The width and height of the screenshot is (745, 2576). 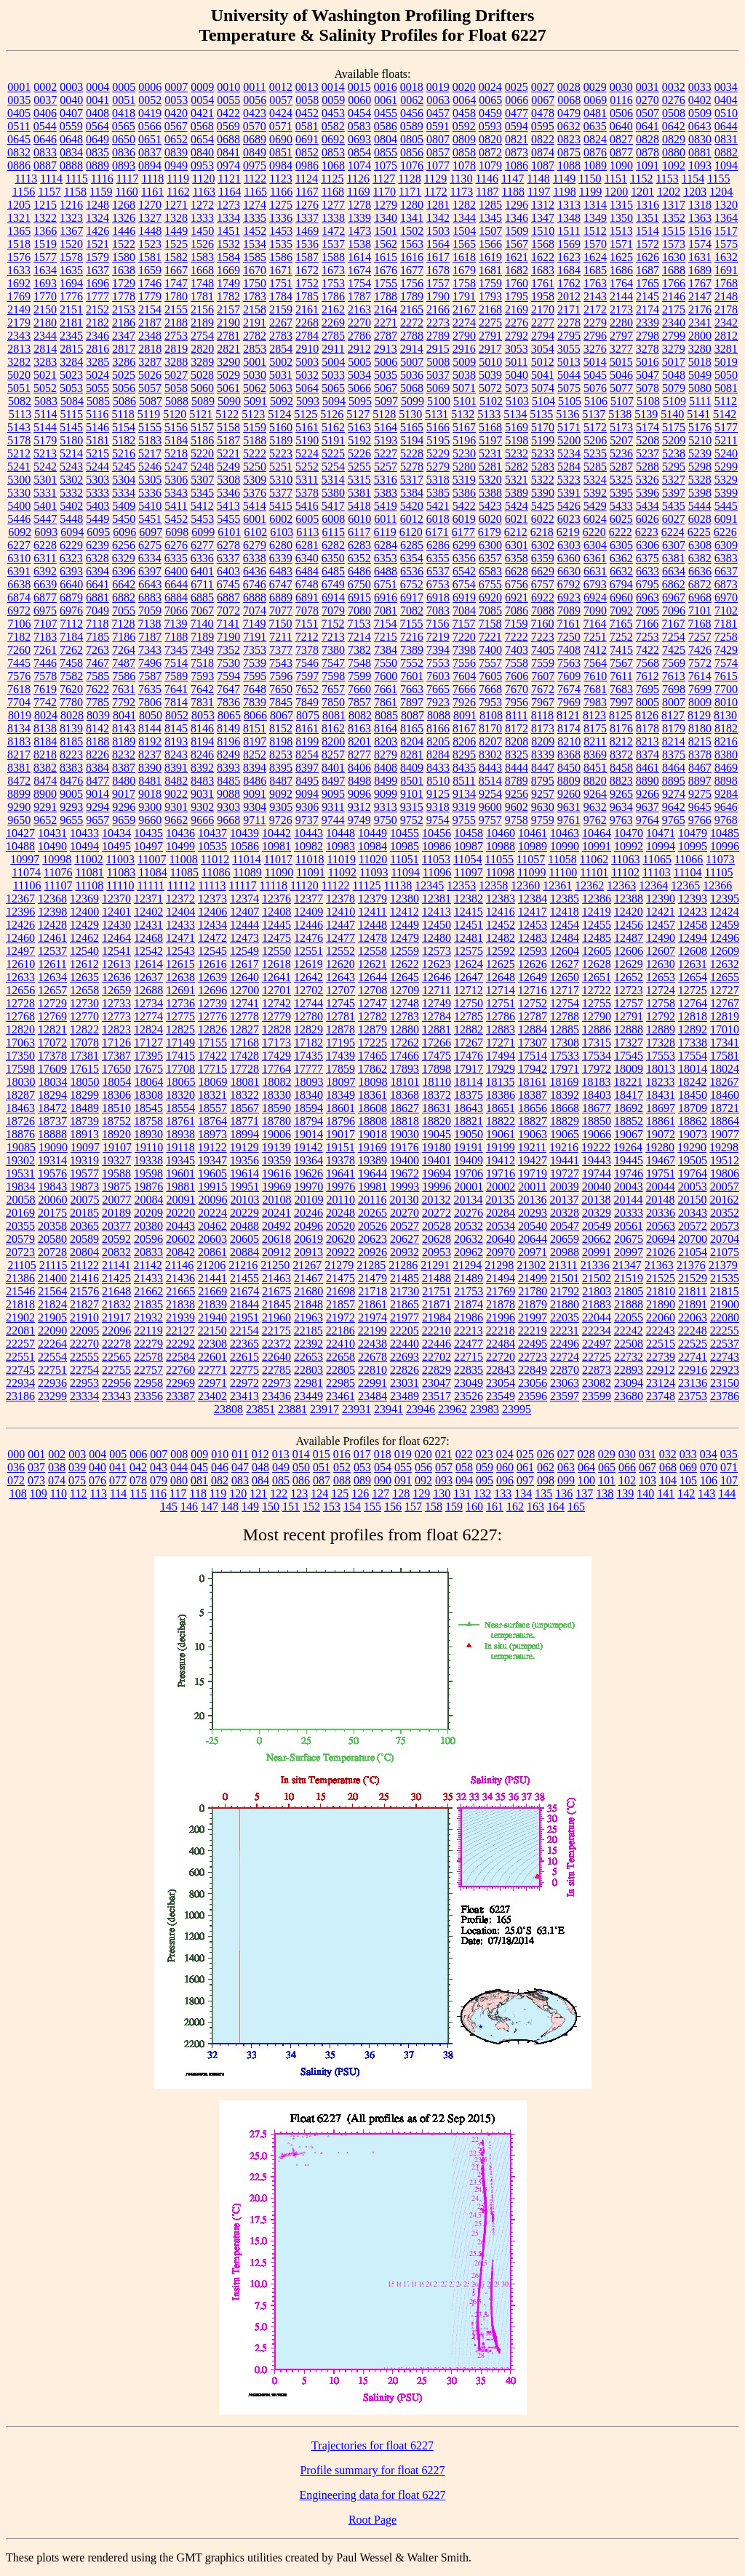 What do you see at coordinates (340, 1291) in the screenshot?
I see `21698` at bounding box center [340, 1291].